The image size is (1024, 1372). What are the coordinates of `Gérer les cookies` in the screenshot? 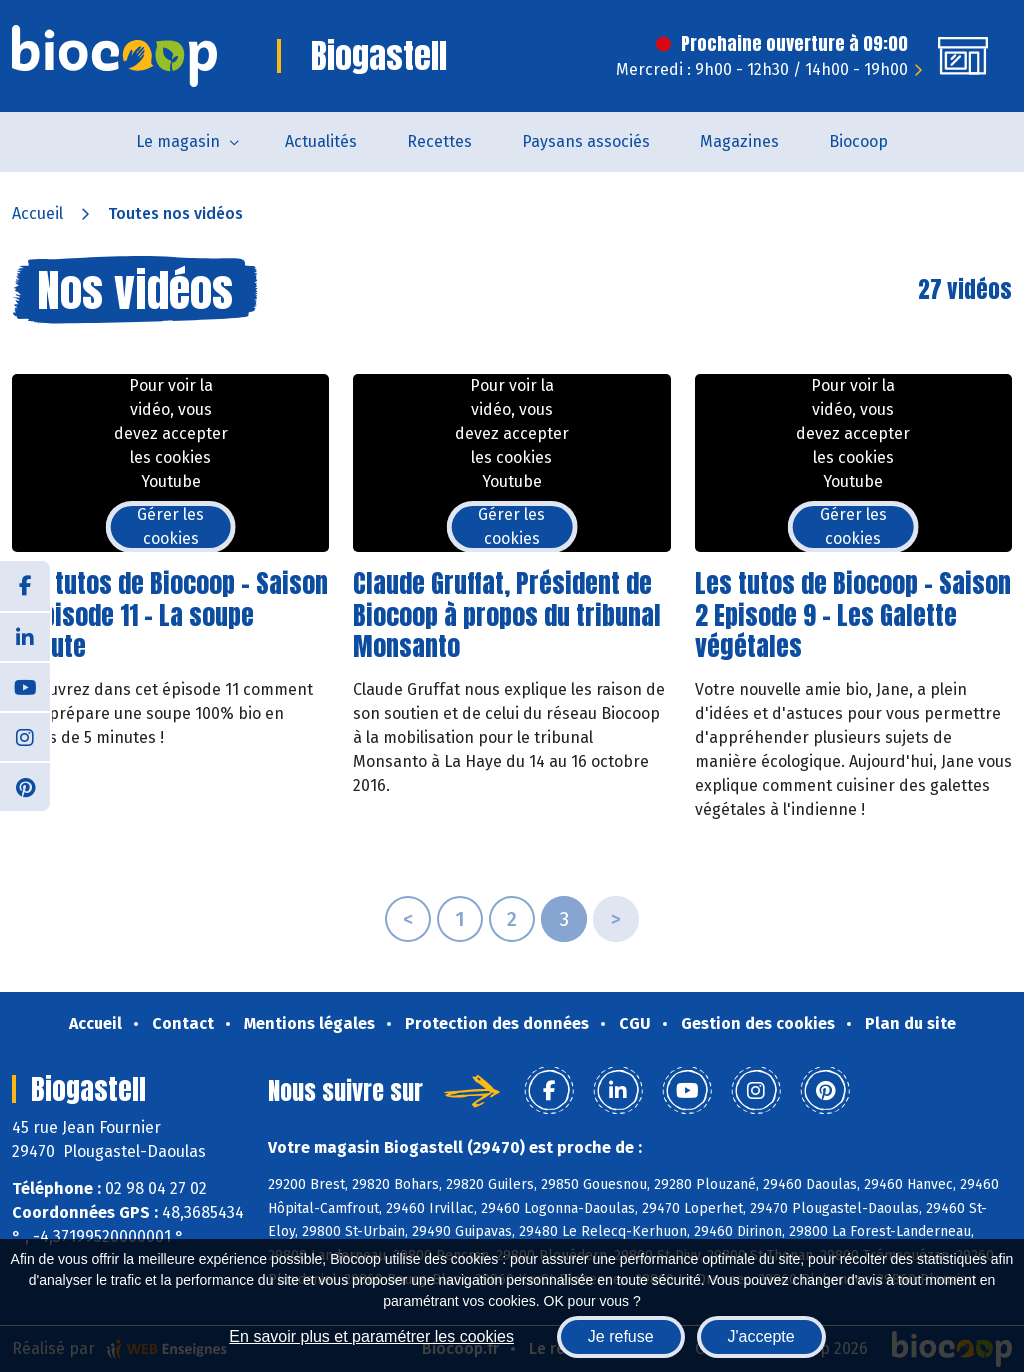 It's located at (170, 526).